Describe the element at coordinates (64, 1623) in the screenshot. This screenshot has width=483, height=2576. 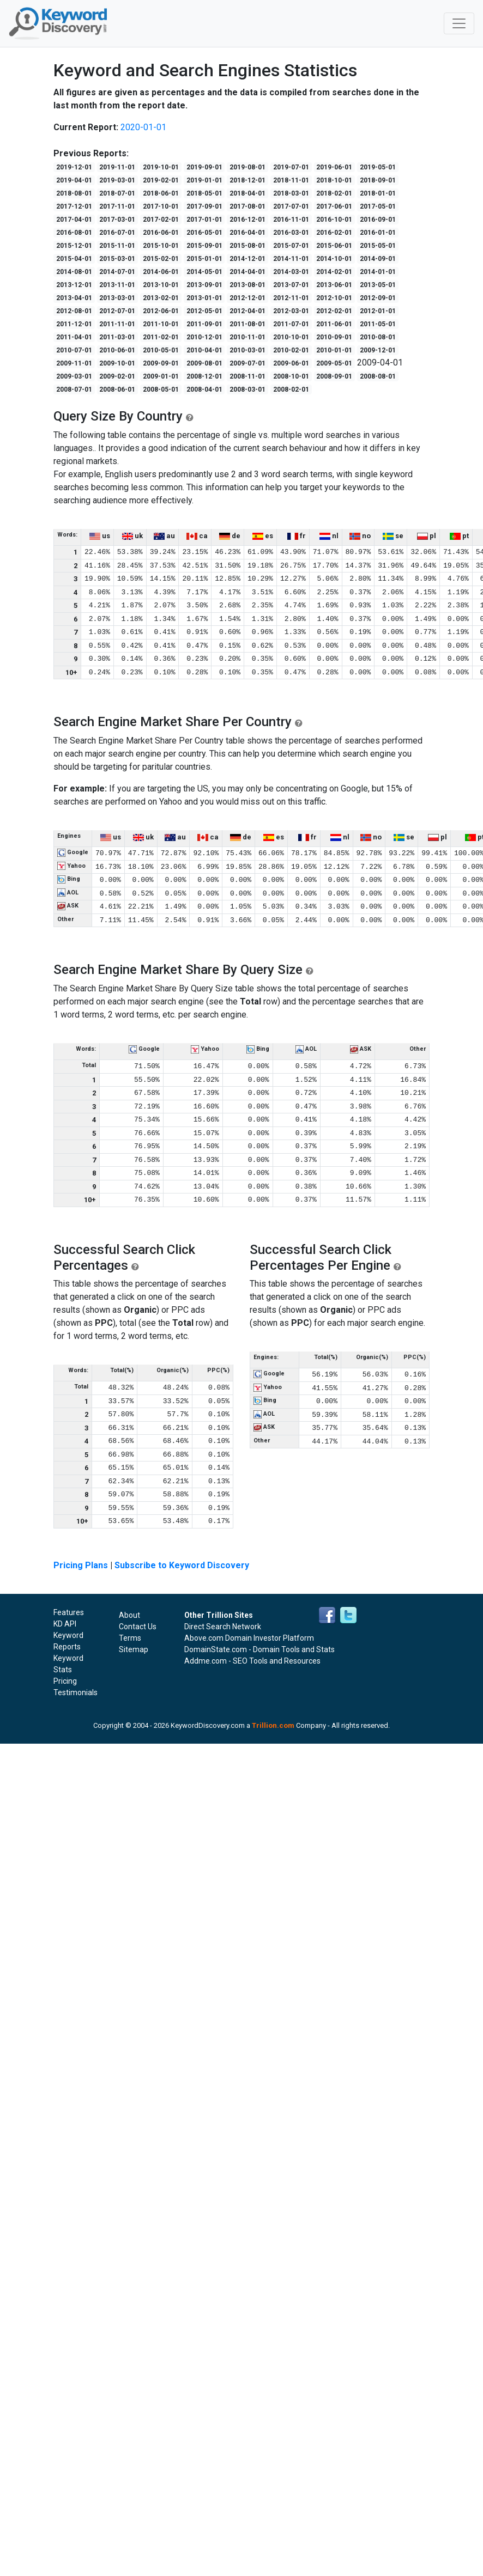
I see `KD API` at that location.